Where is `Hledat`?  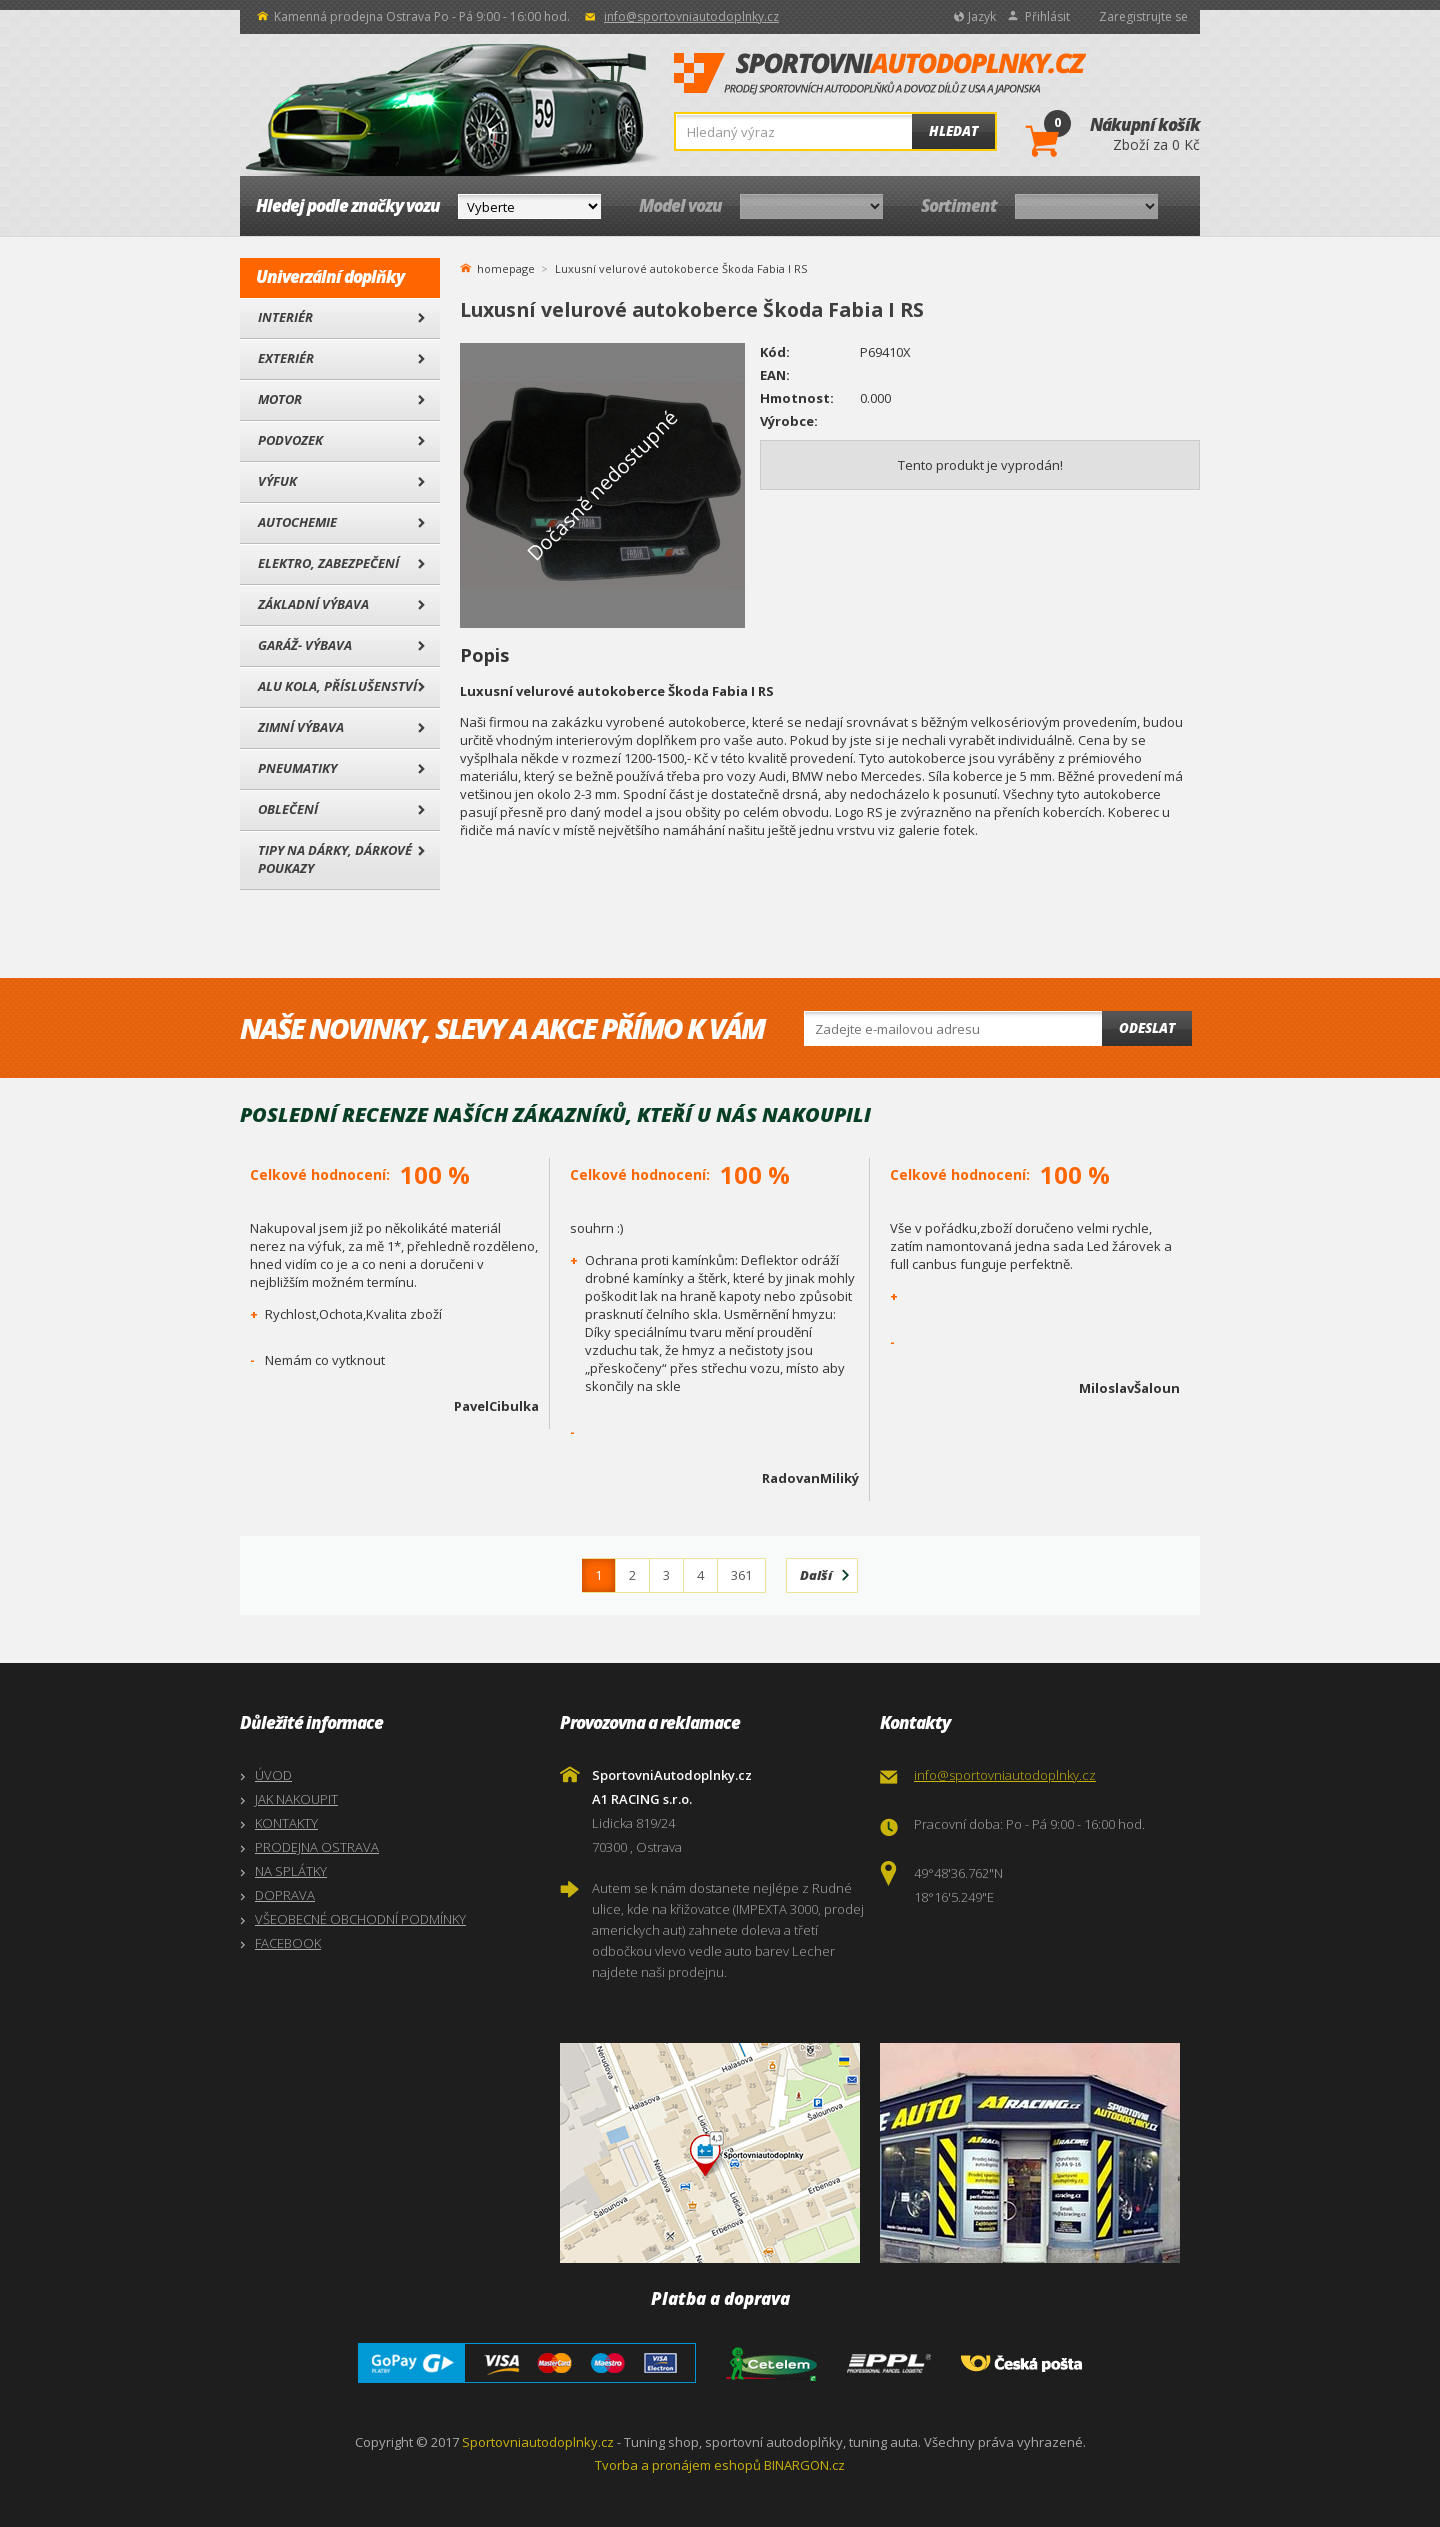
Hledat is located at coordinates (953, 131).